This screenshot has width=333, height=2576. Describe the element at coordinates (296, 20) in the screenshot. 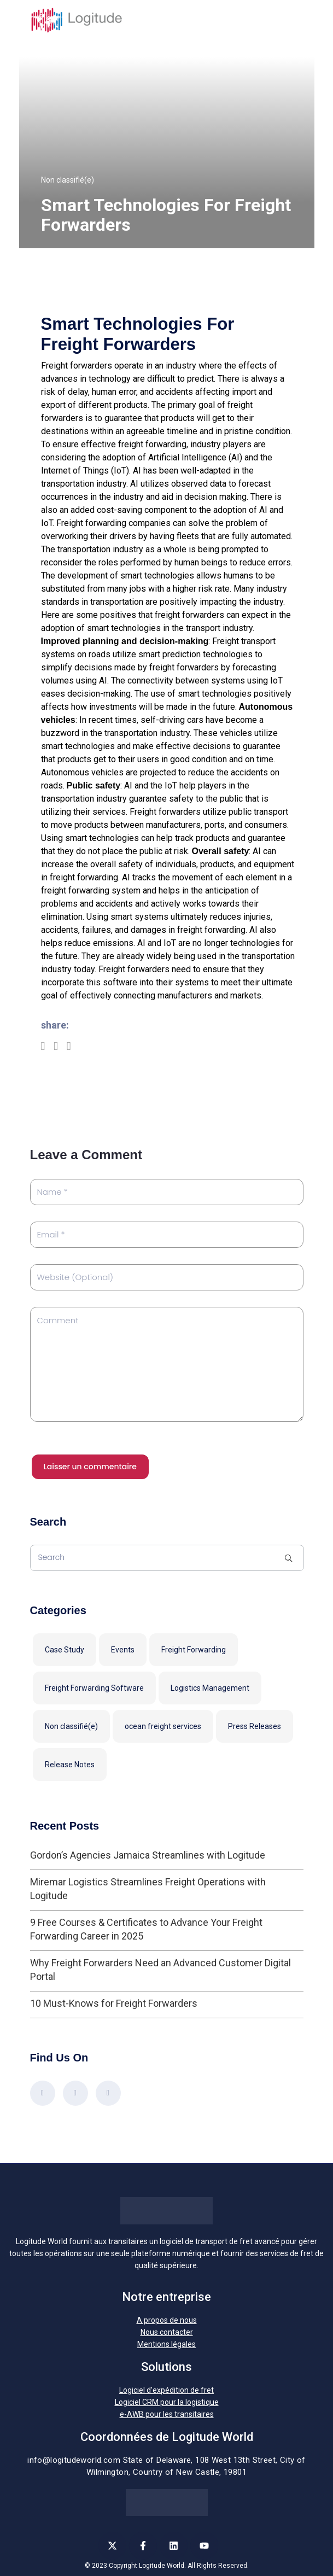

I see `[Toggle navigation]` at that location.